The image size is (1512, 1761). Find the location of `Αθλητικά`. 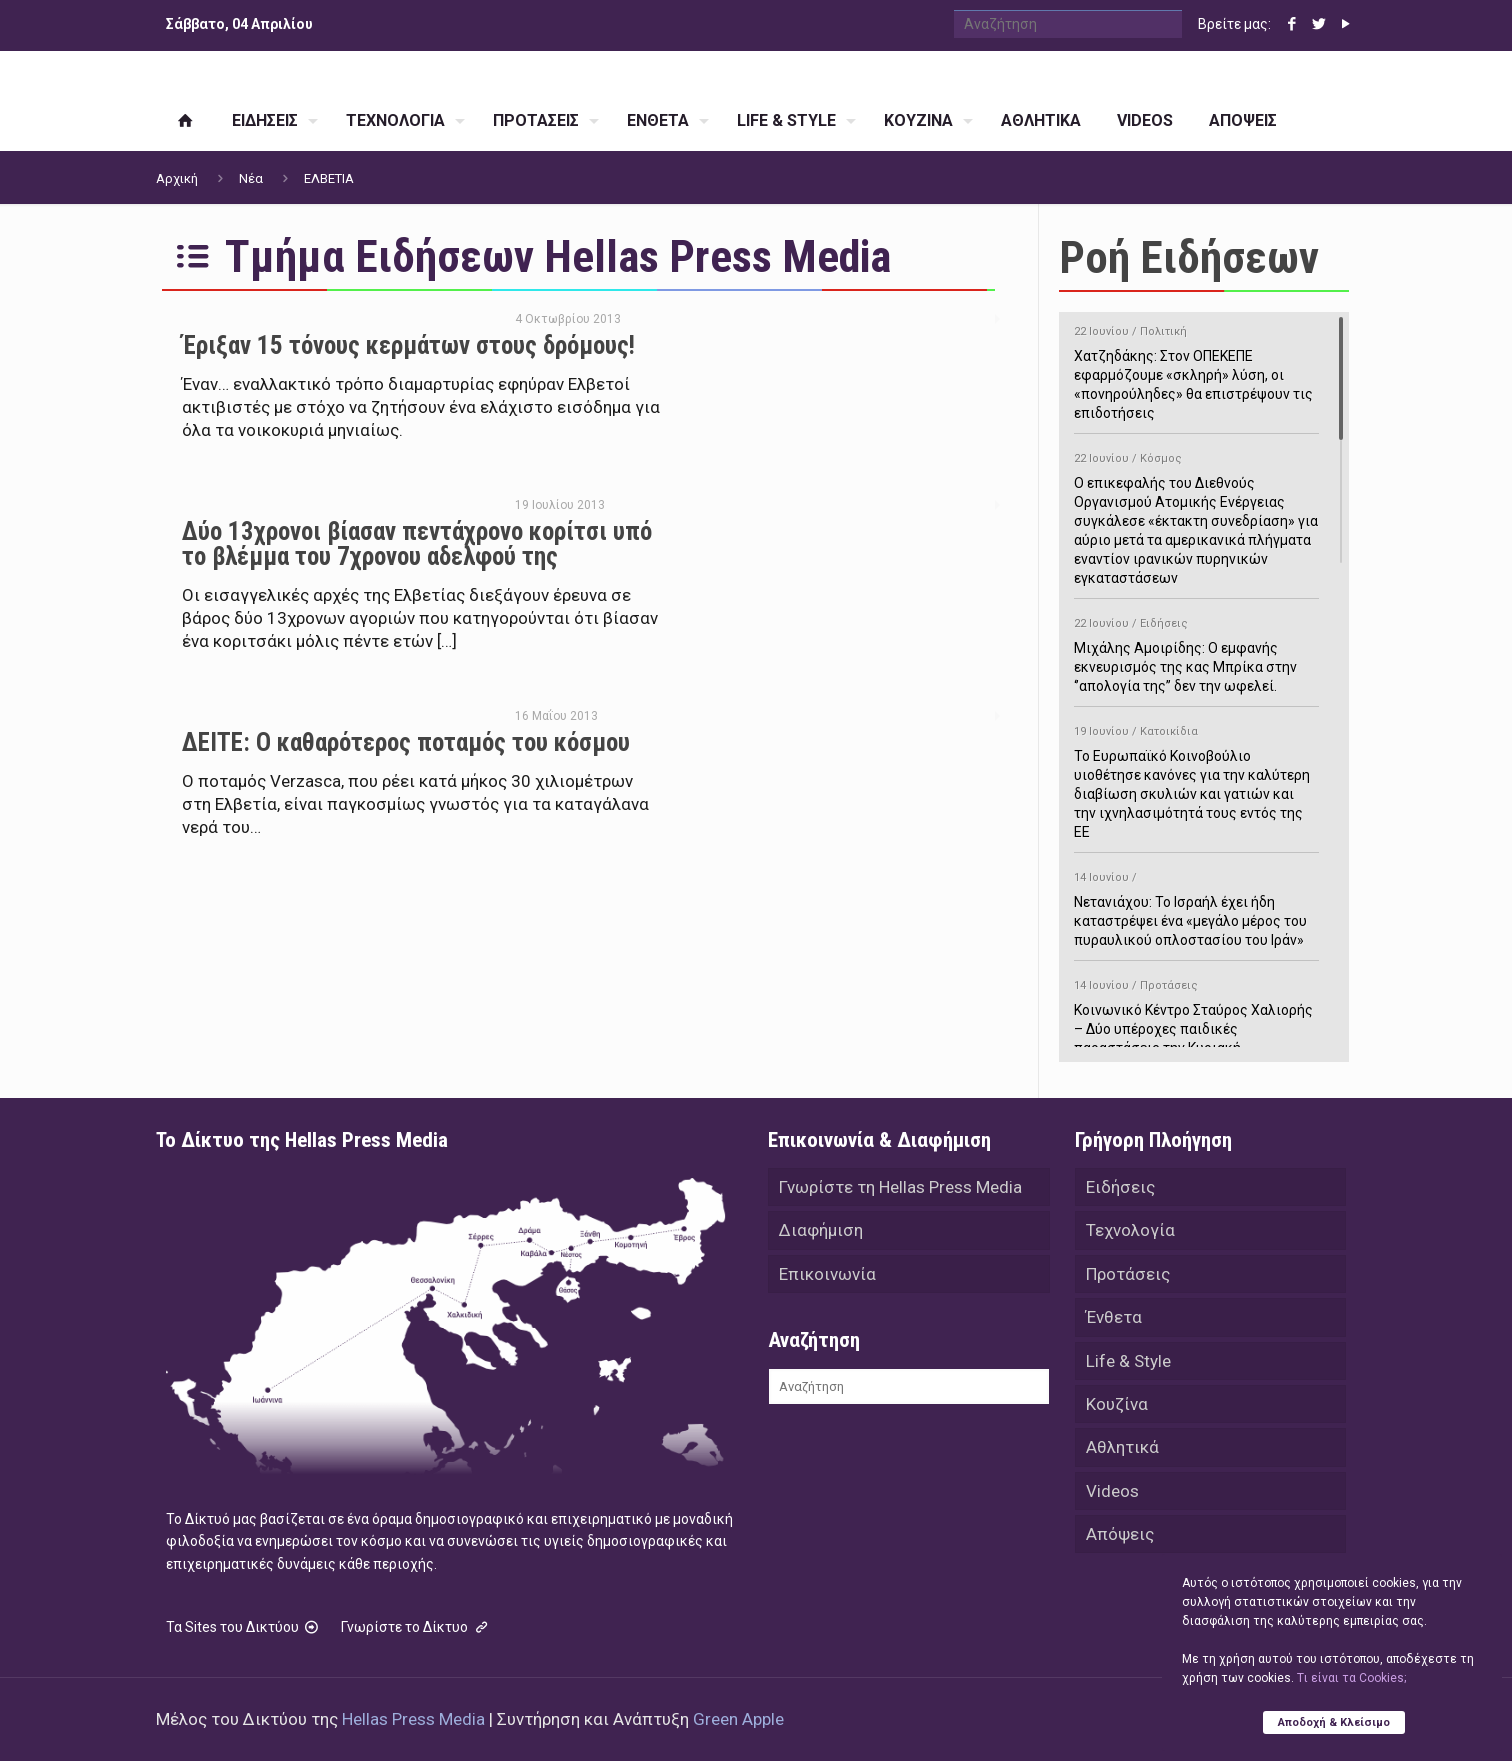

Αθλητικά is located at coordinates (1122, 1451).